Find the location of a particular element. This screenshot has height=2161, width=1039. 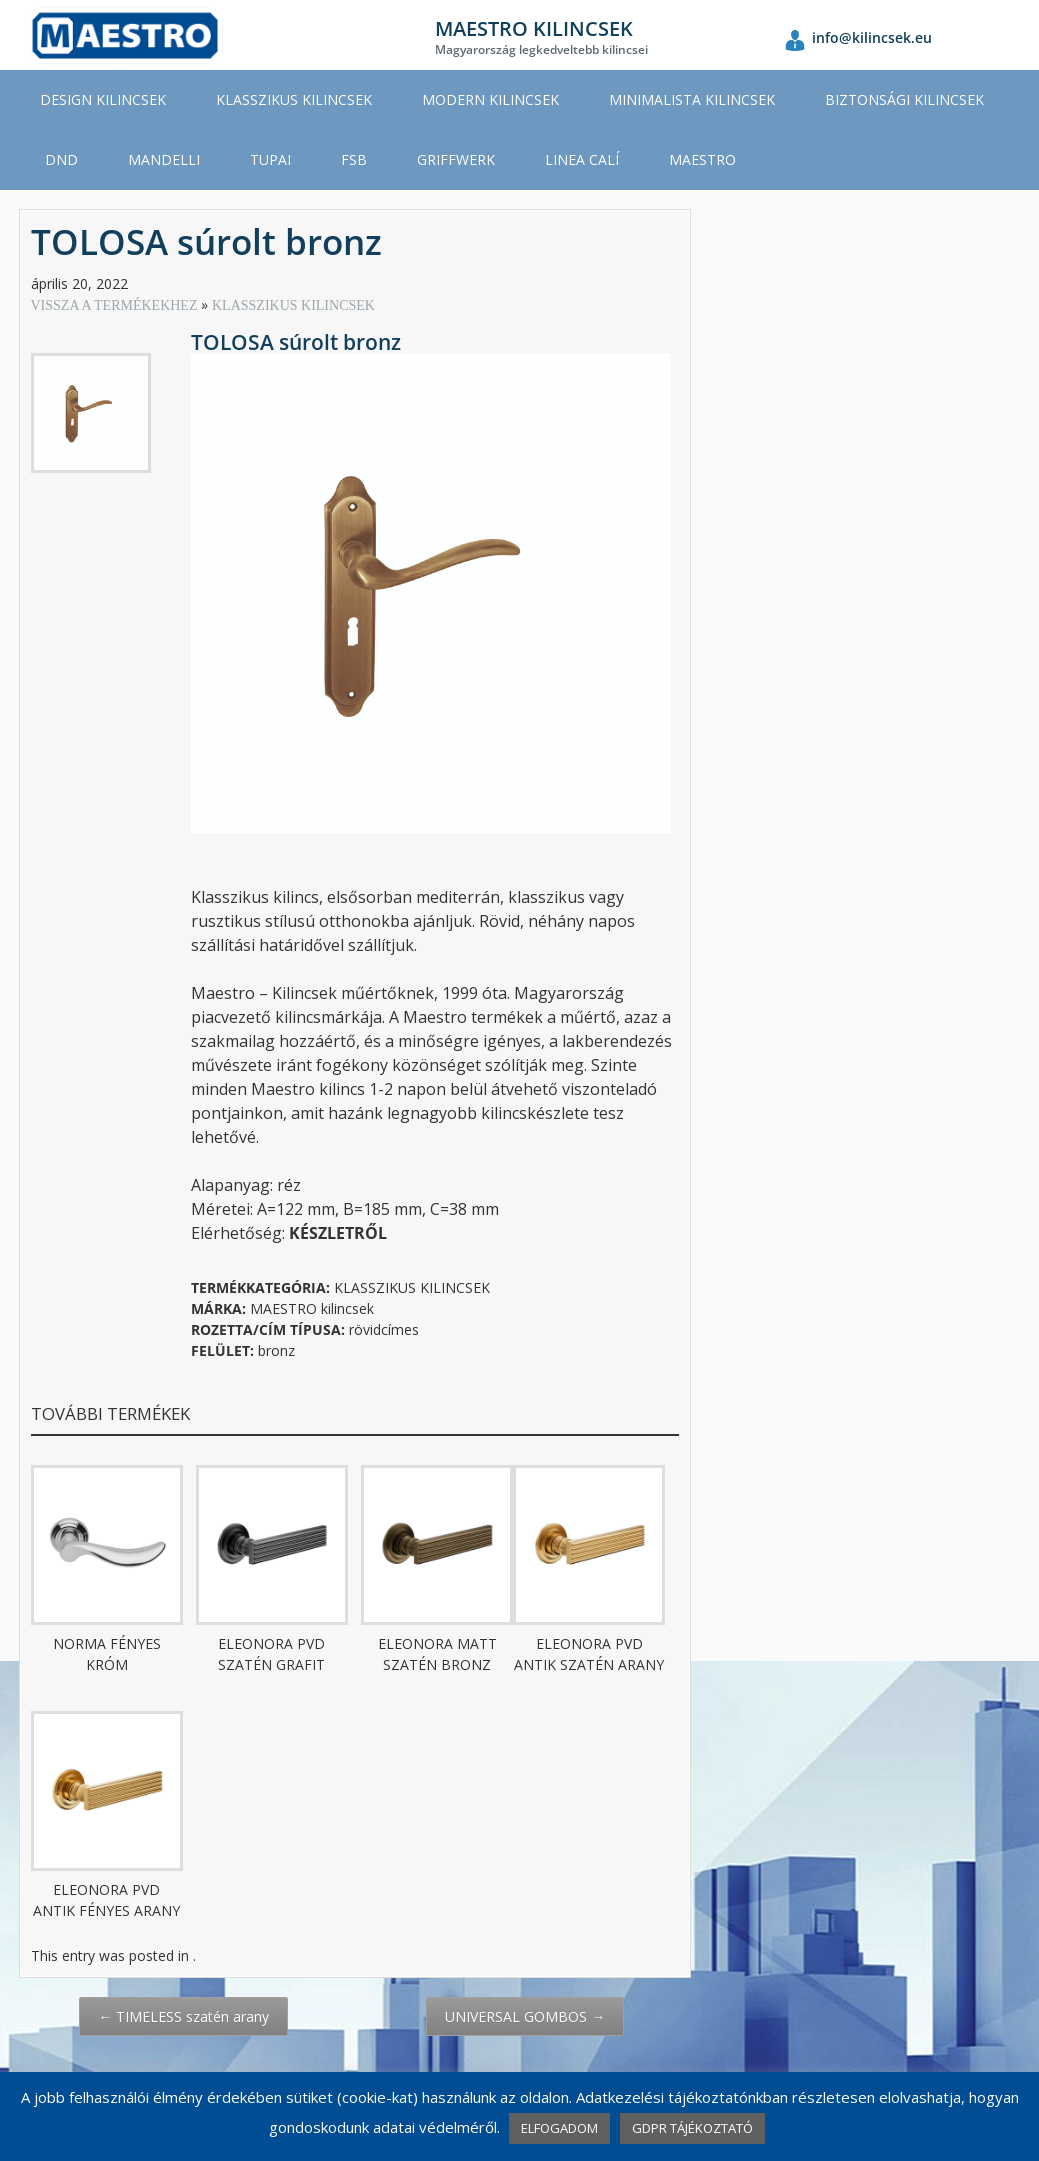

MODERN KILINCSEK is located at coordinates (490, 99).